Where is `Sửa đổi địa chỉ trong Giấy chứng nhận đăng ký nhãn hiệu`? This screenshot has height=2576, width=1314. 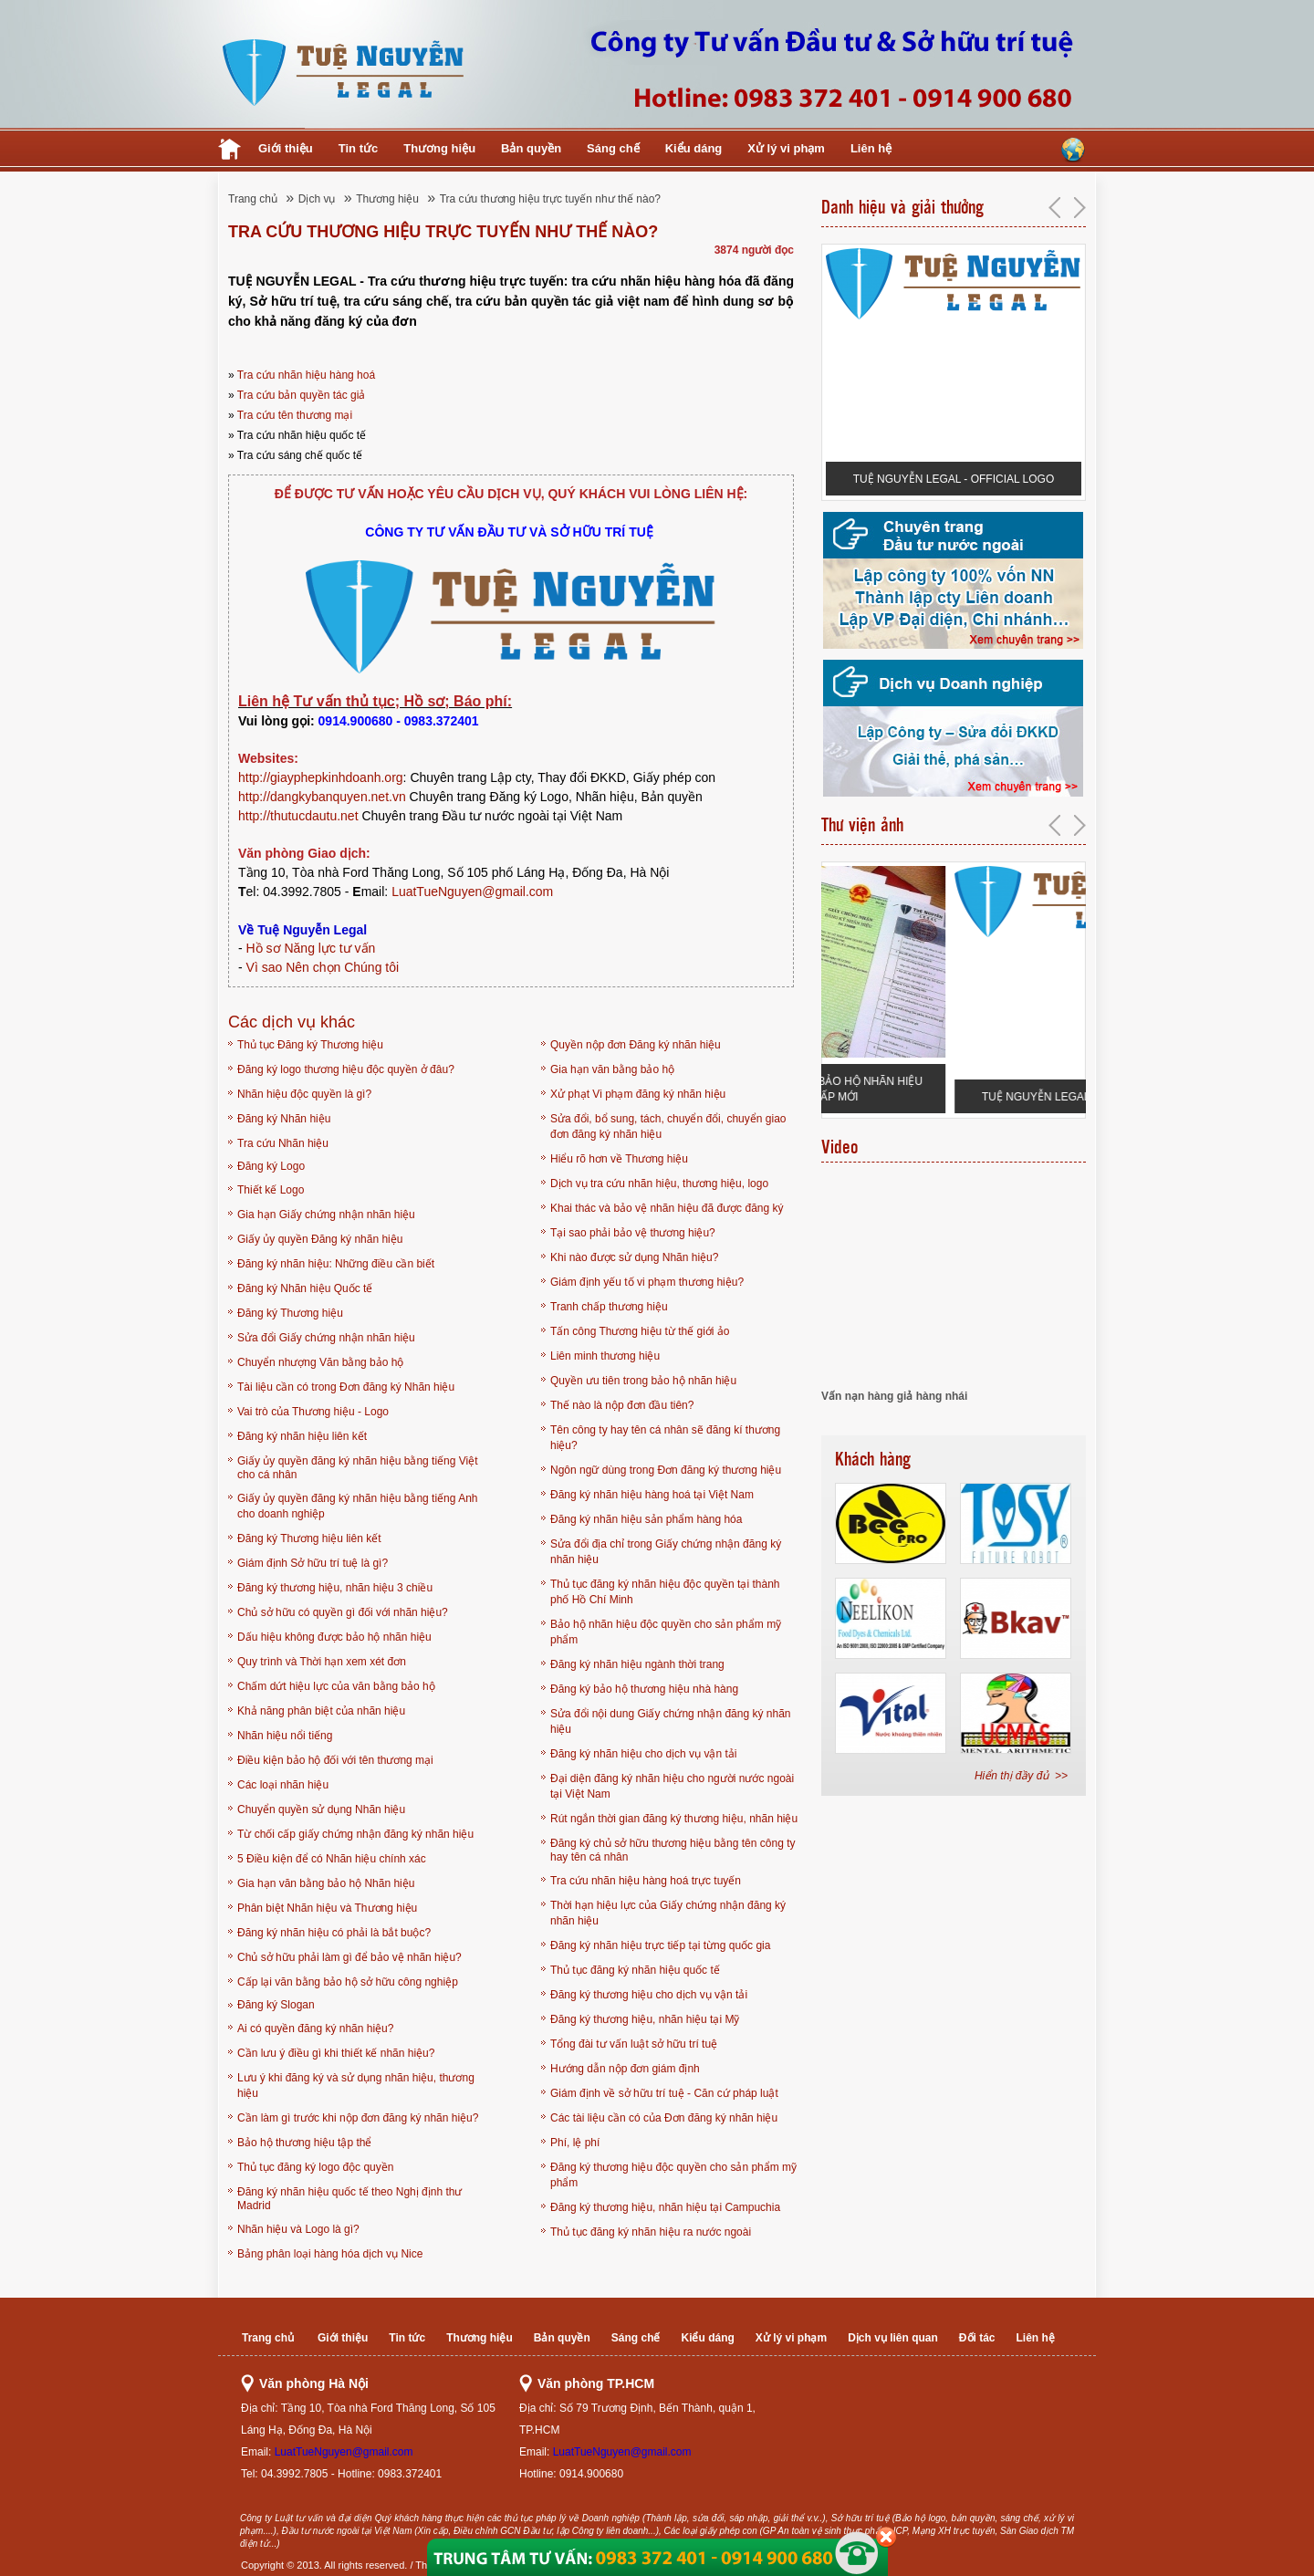 Sửa đổi địa chỉ trong Giấy chứng nhận đăng ký nhãn hiệu is located at coordinates (665, 1552).